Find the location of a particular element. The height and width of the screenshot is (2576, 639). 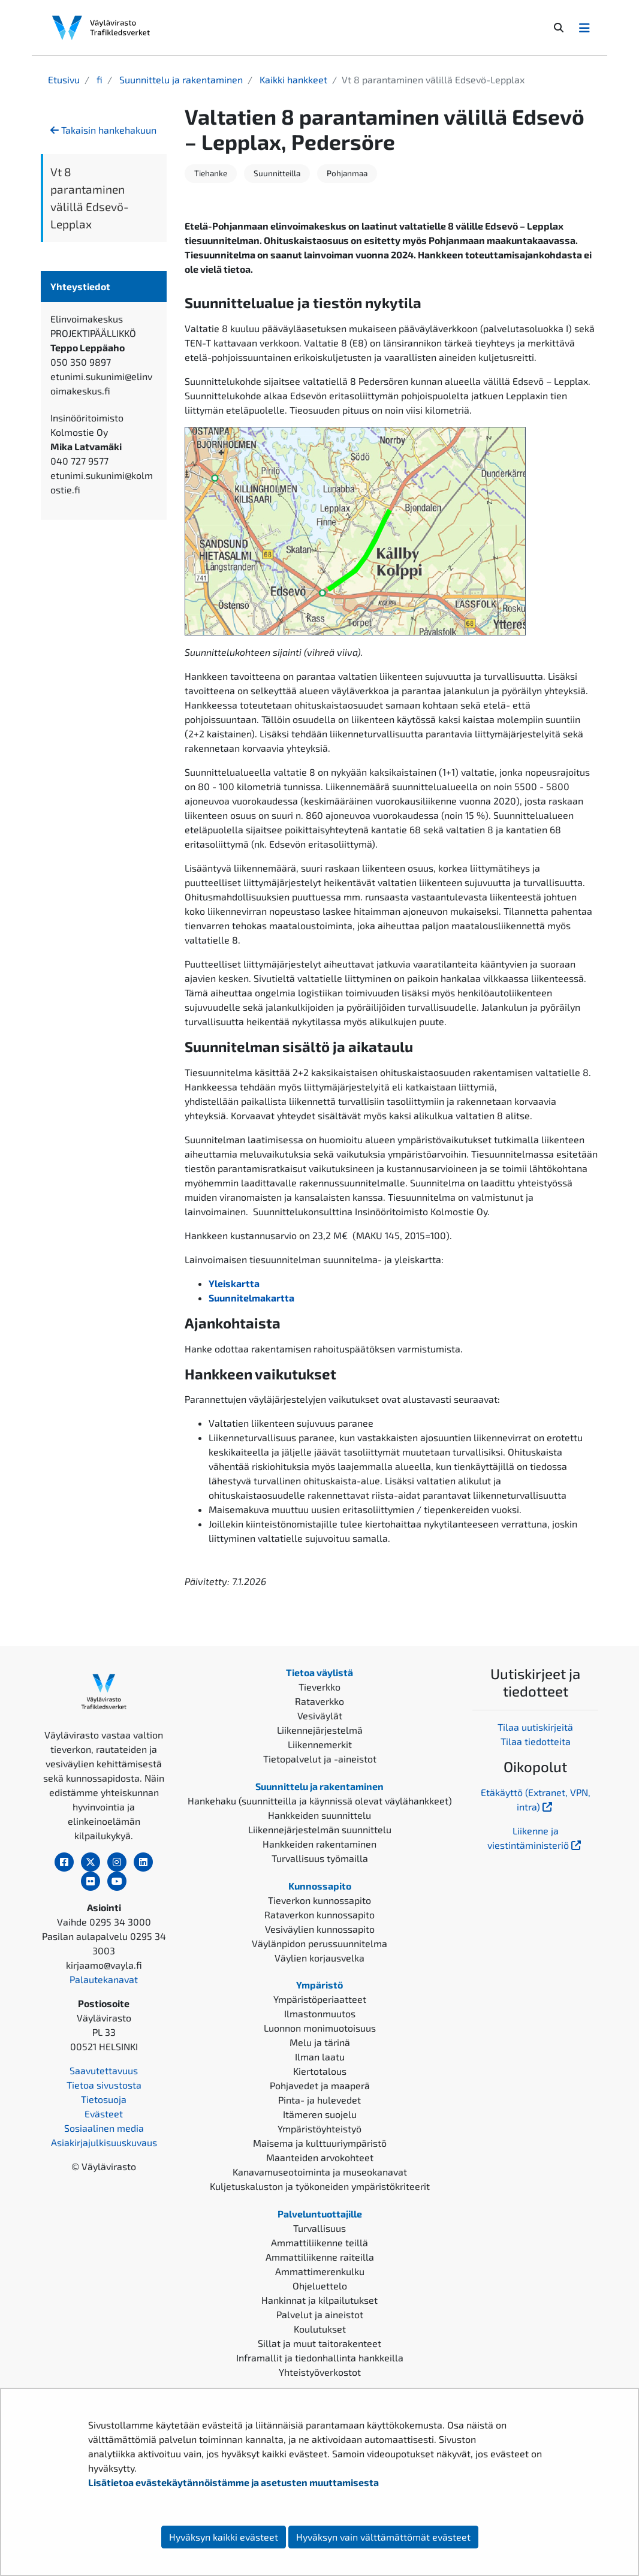

Itämeren suojelu is located at coordinates (320, 2114).